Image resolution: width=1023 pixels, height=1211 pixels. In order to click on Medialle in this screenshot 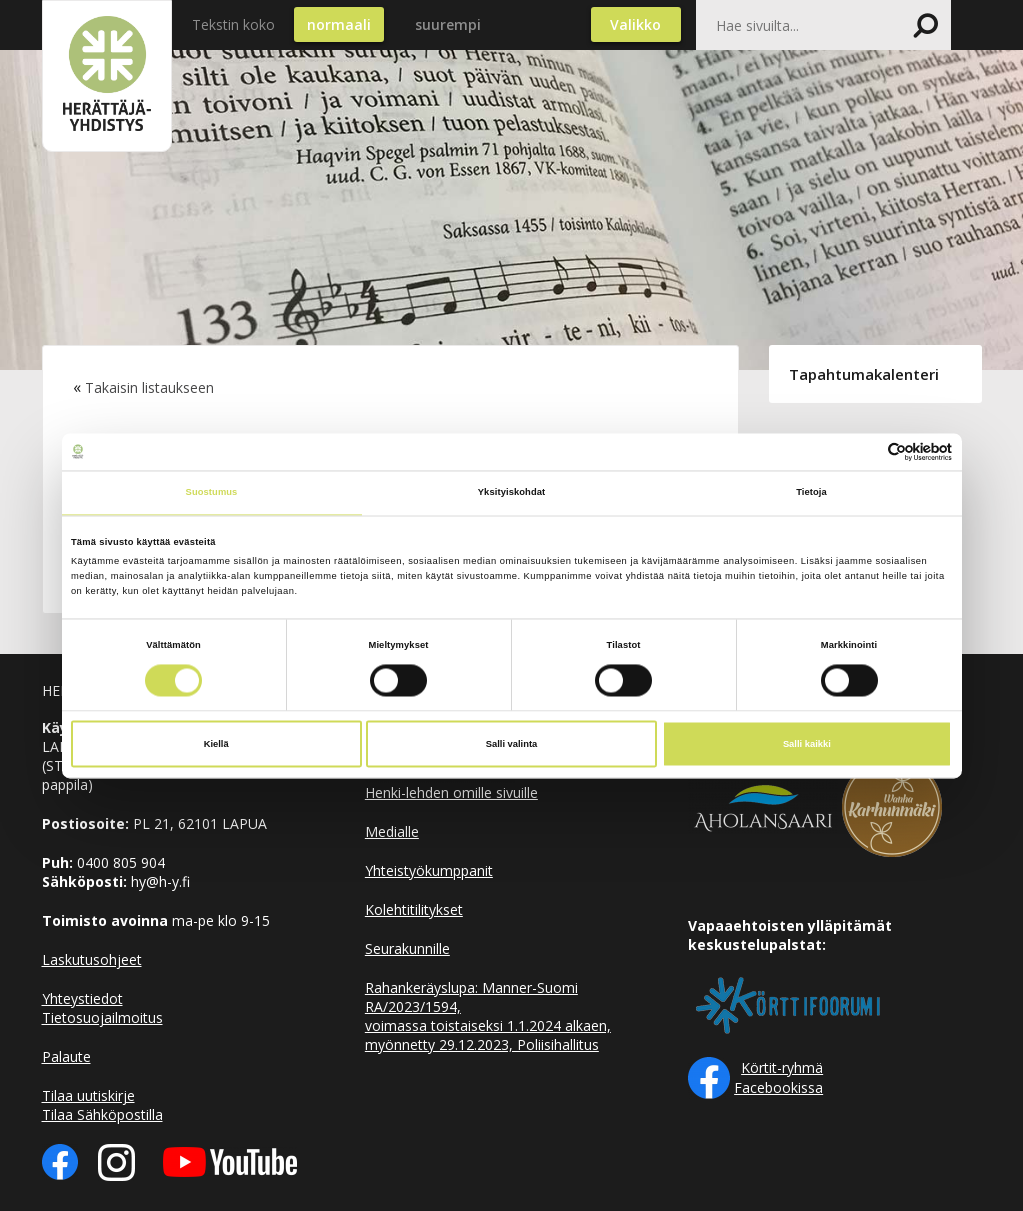, I will do `click(392, 831)`.